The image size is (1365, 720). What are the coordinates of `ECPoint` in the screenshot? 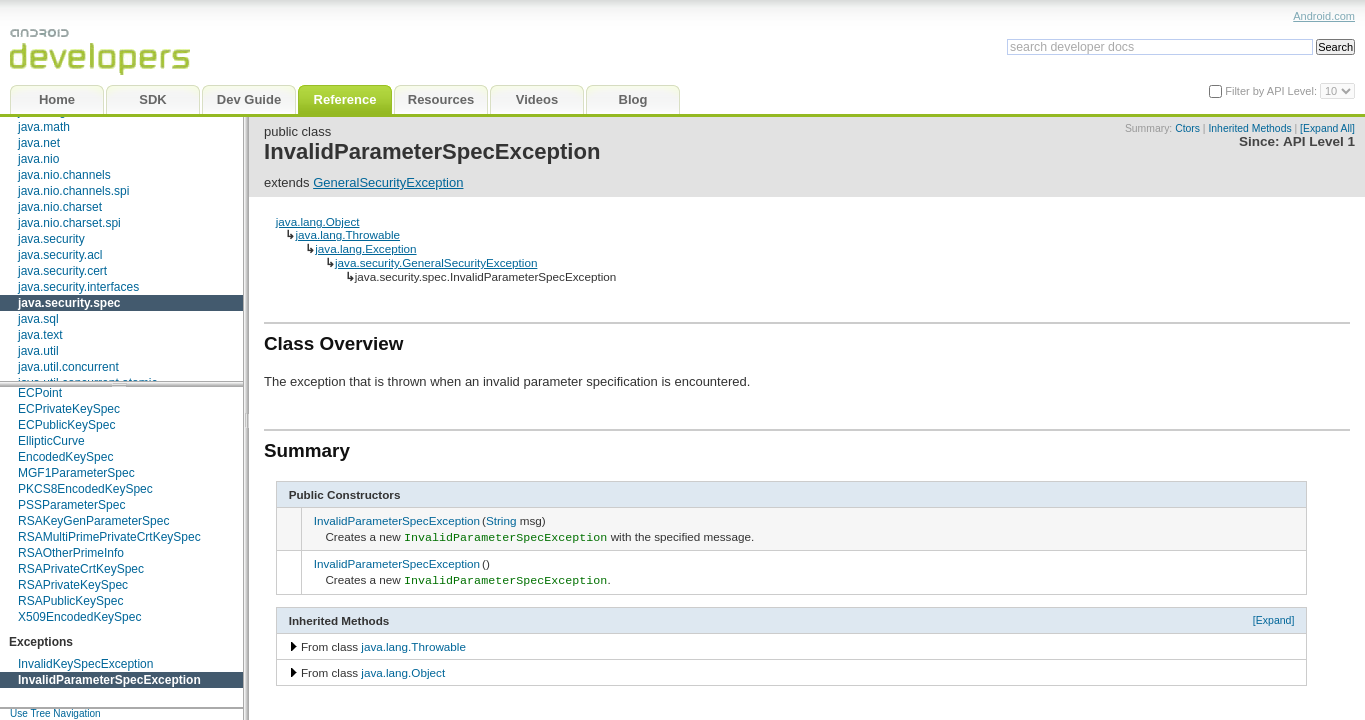 It's located at (40, 393).